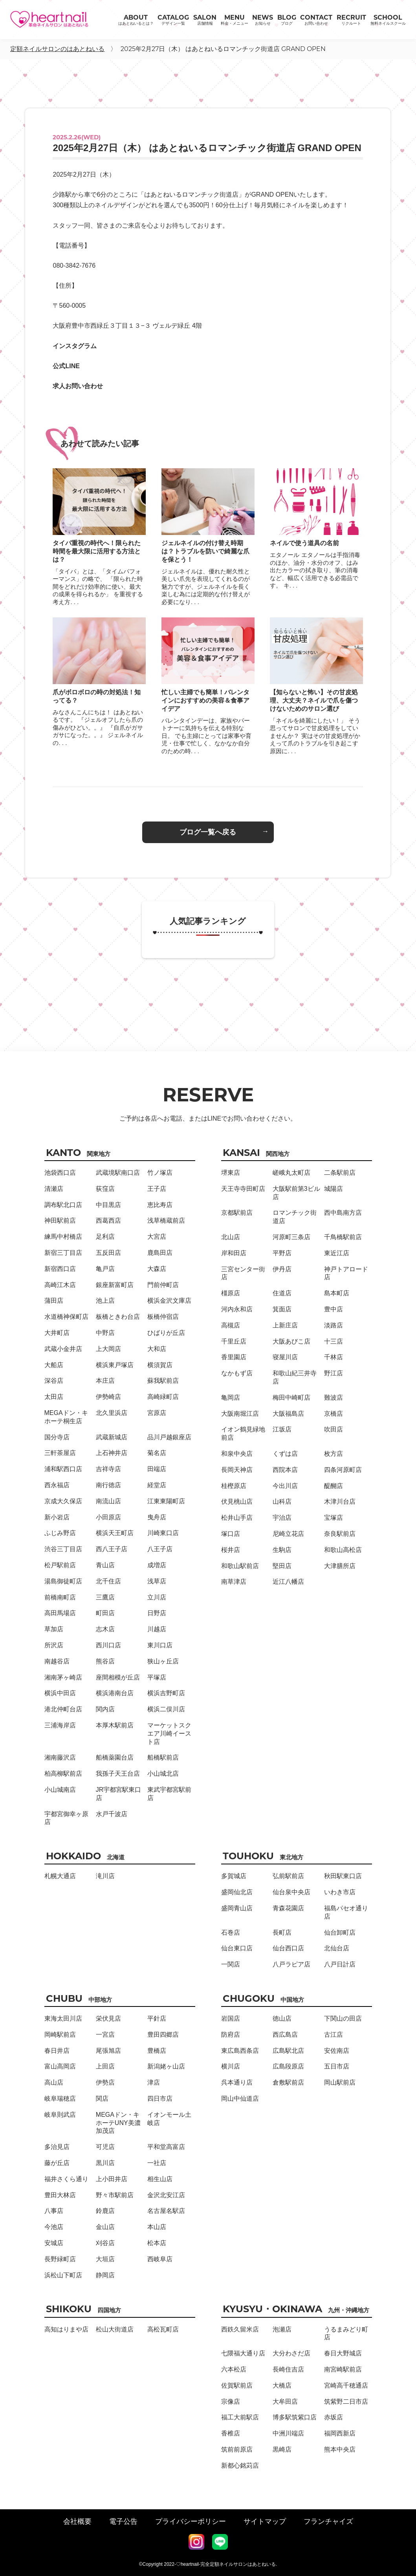 The image size is (416, 2576). Describe the element at coordinates (156, 1236) in the screenshot. I see `大宮店` at that location.